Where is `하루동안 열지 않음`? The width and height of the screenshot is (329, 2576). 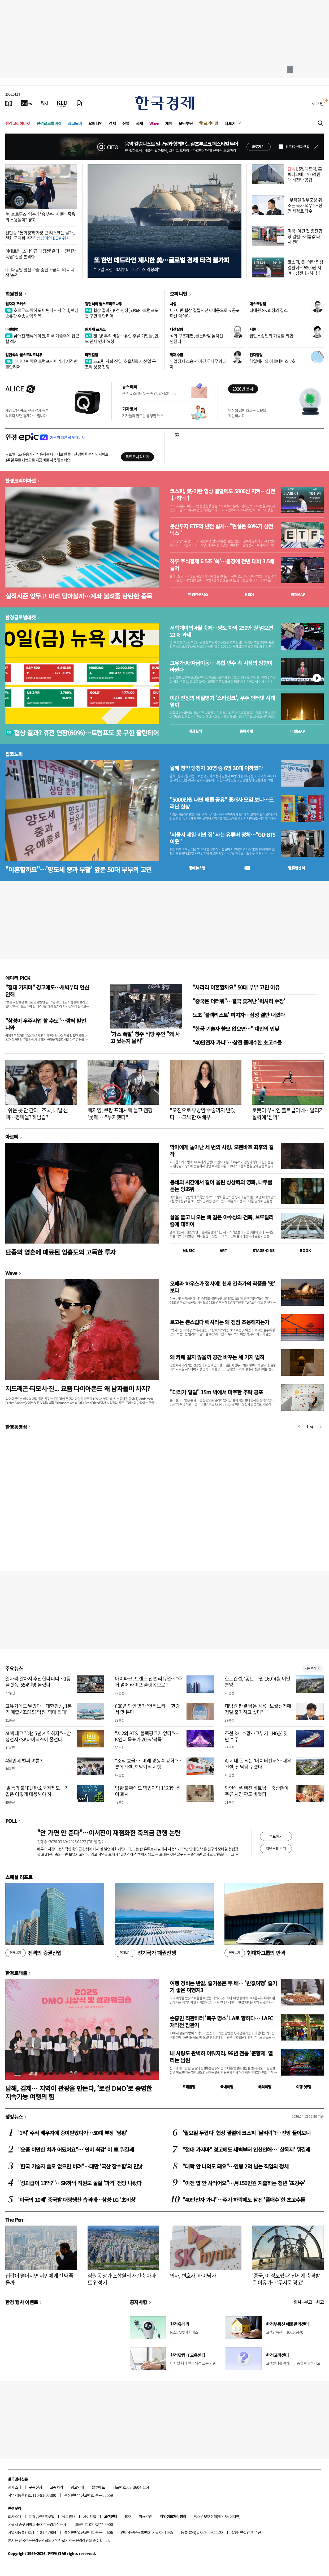 하루동안 열지 않음 is located at coordinates (297, 146).